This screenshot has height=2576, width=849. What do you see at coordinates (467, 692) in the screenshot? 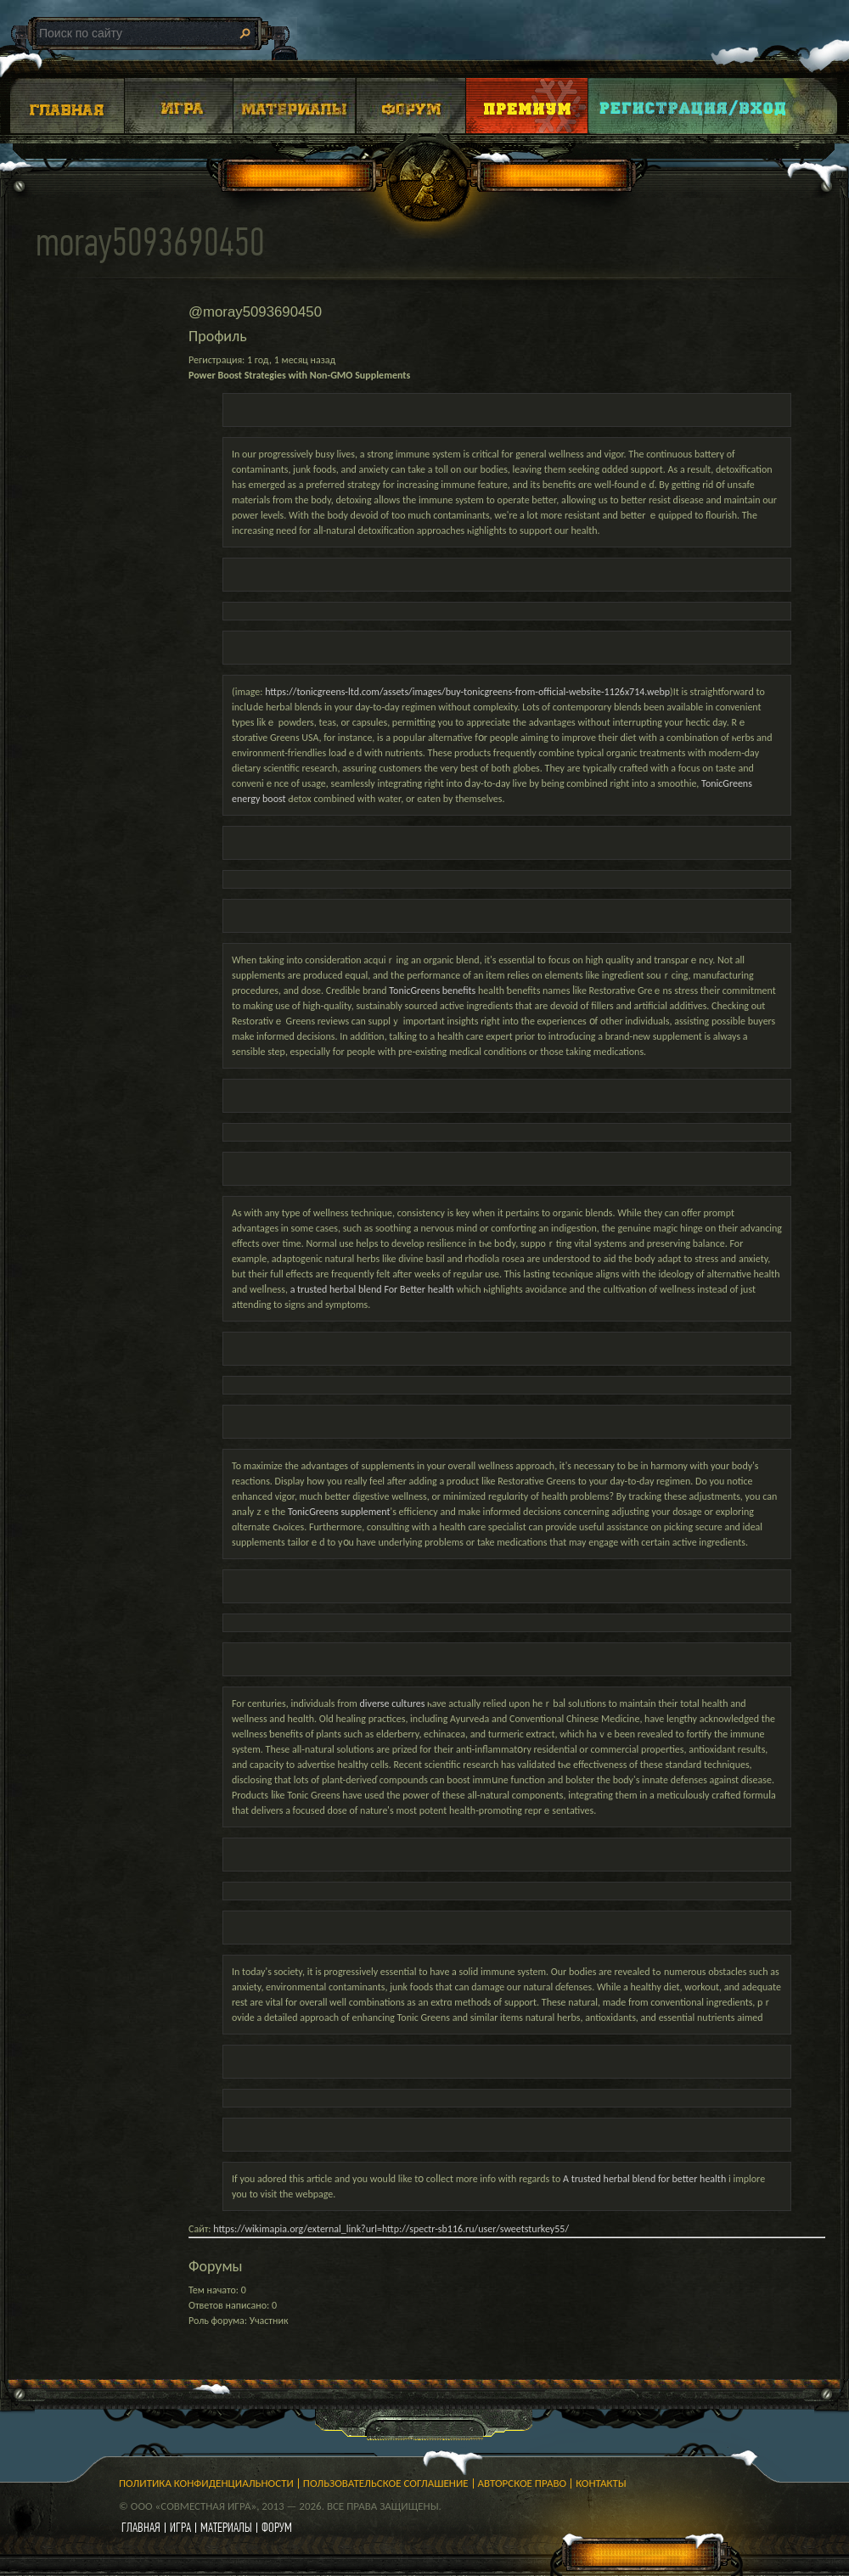
I see `https://tonicgreens-ltd.com/assets/images/buy-tonicgreens-from-official-website-1126x714.webp` at bounding box center [467, 692].